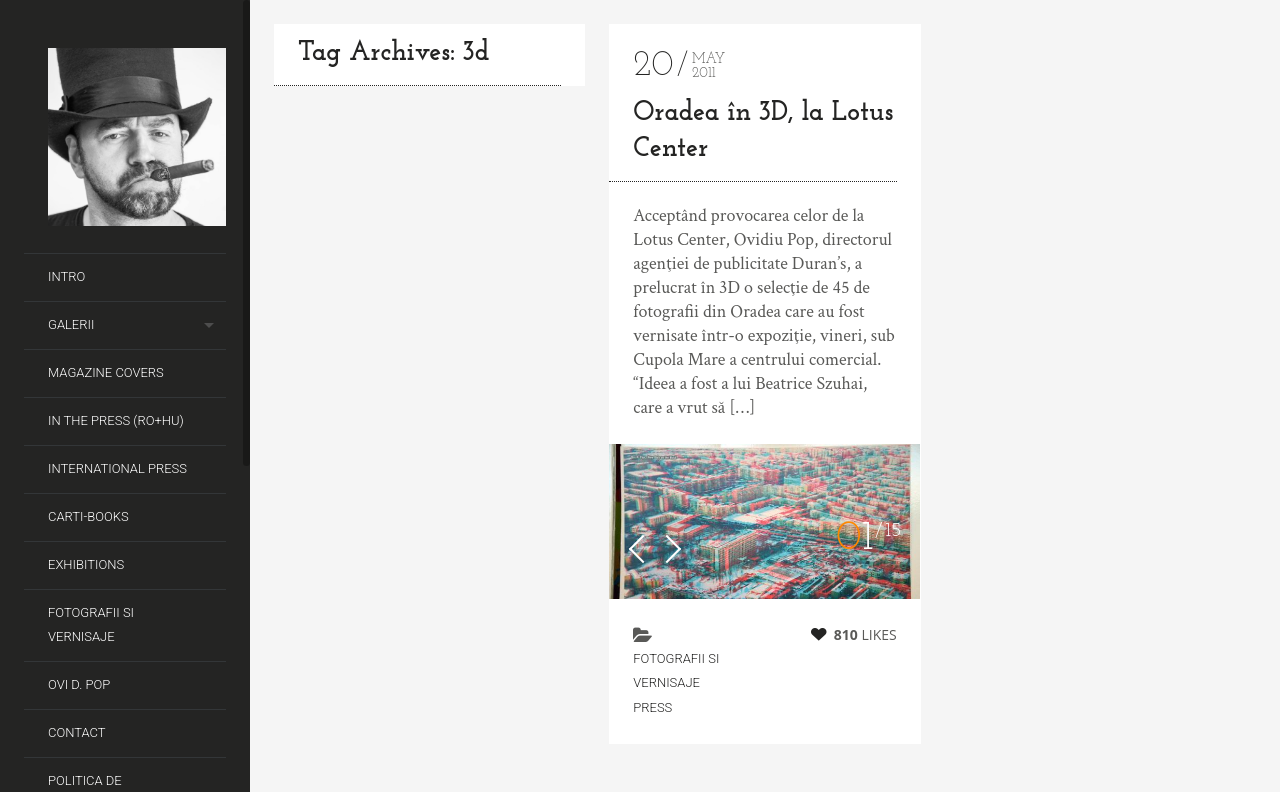  I want to click on Exhibitions, so click(86, 564).